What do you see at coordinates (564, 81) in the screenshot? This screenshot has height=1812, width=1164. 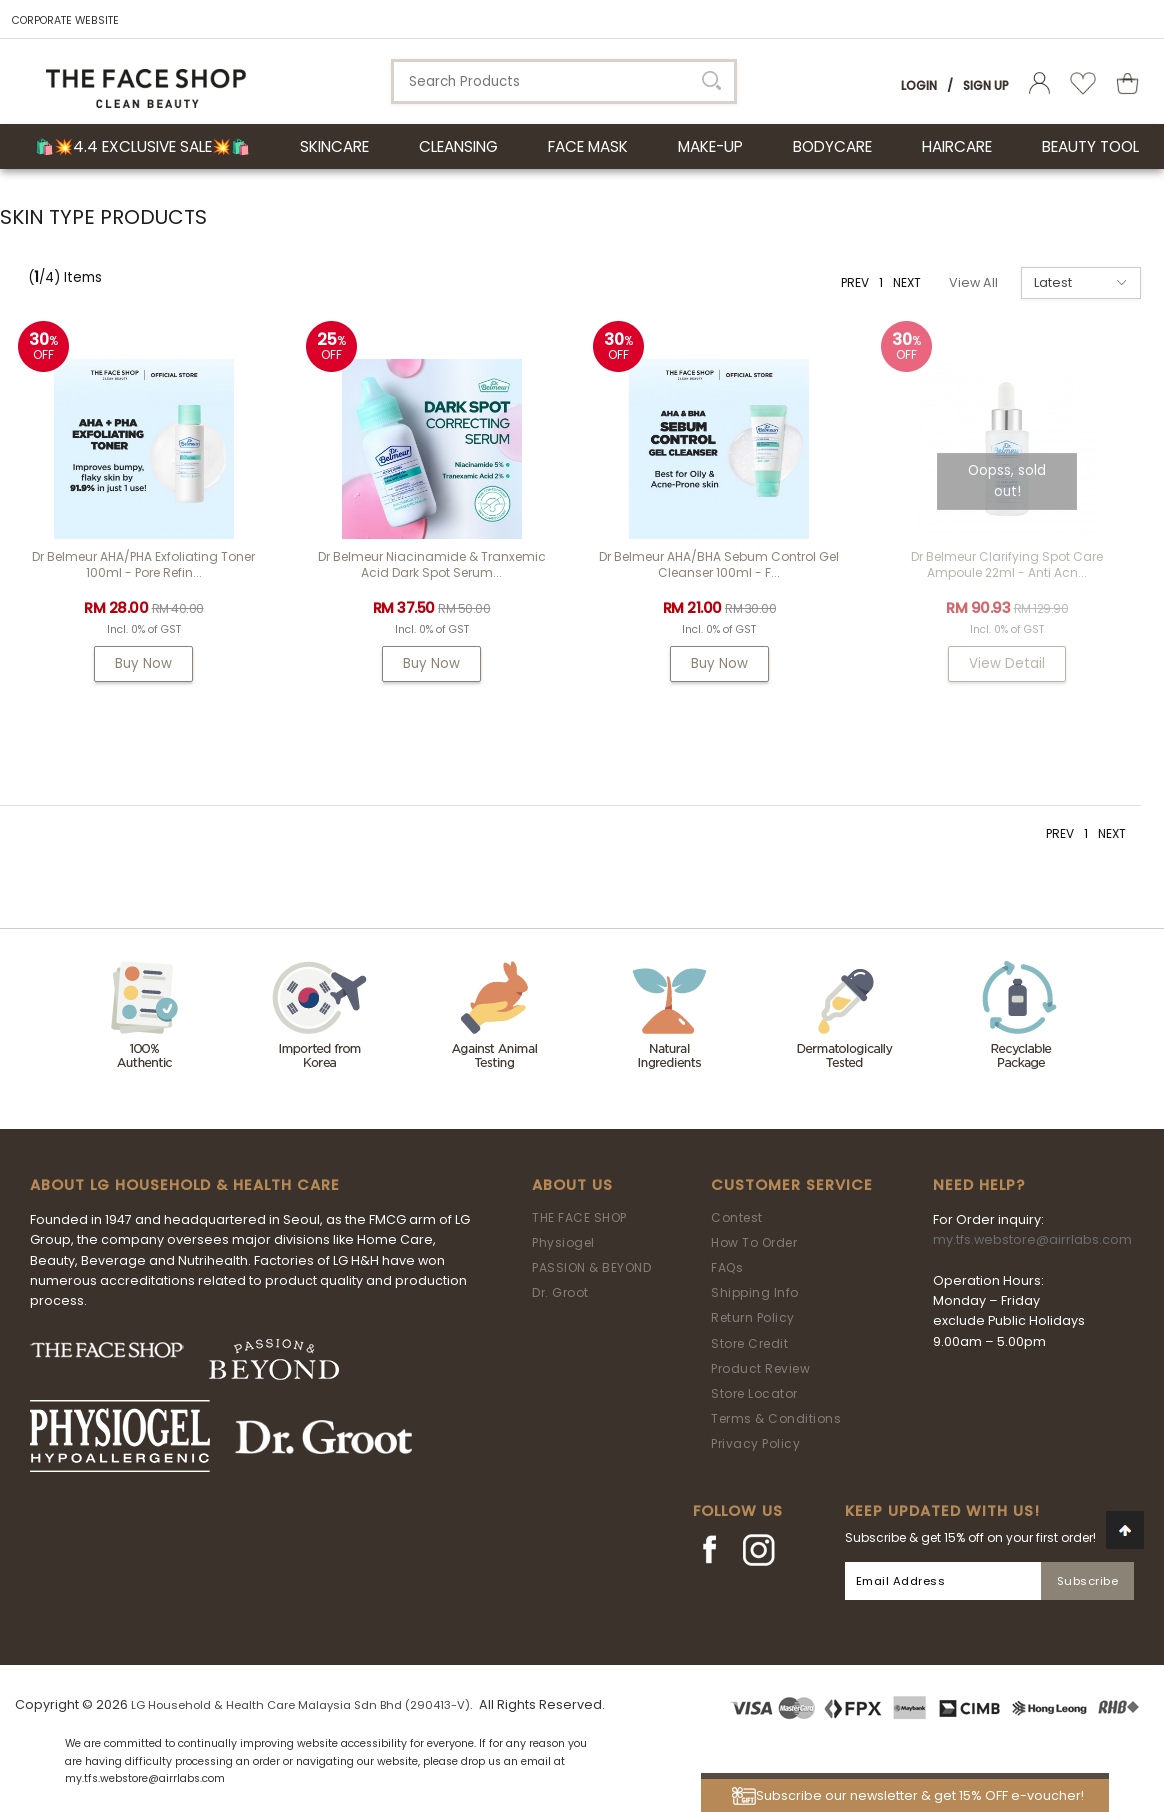 I see `[textbox]` at bounding box center [564, 81].